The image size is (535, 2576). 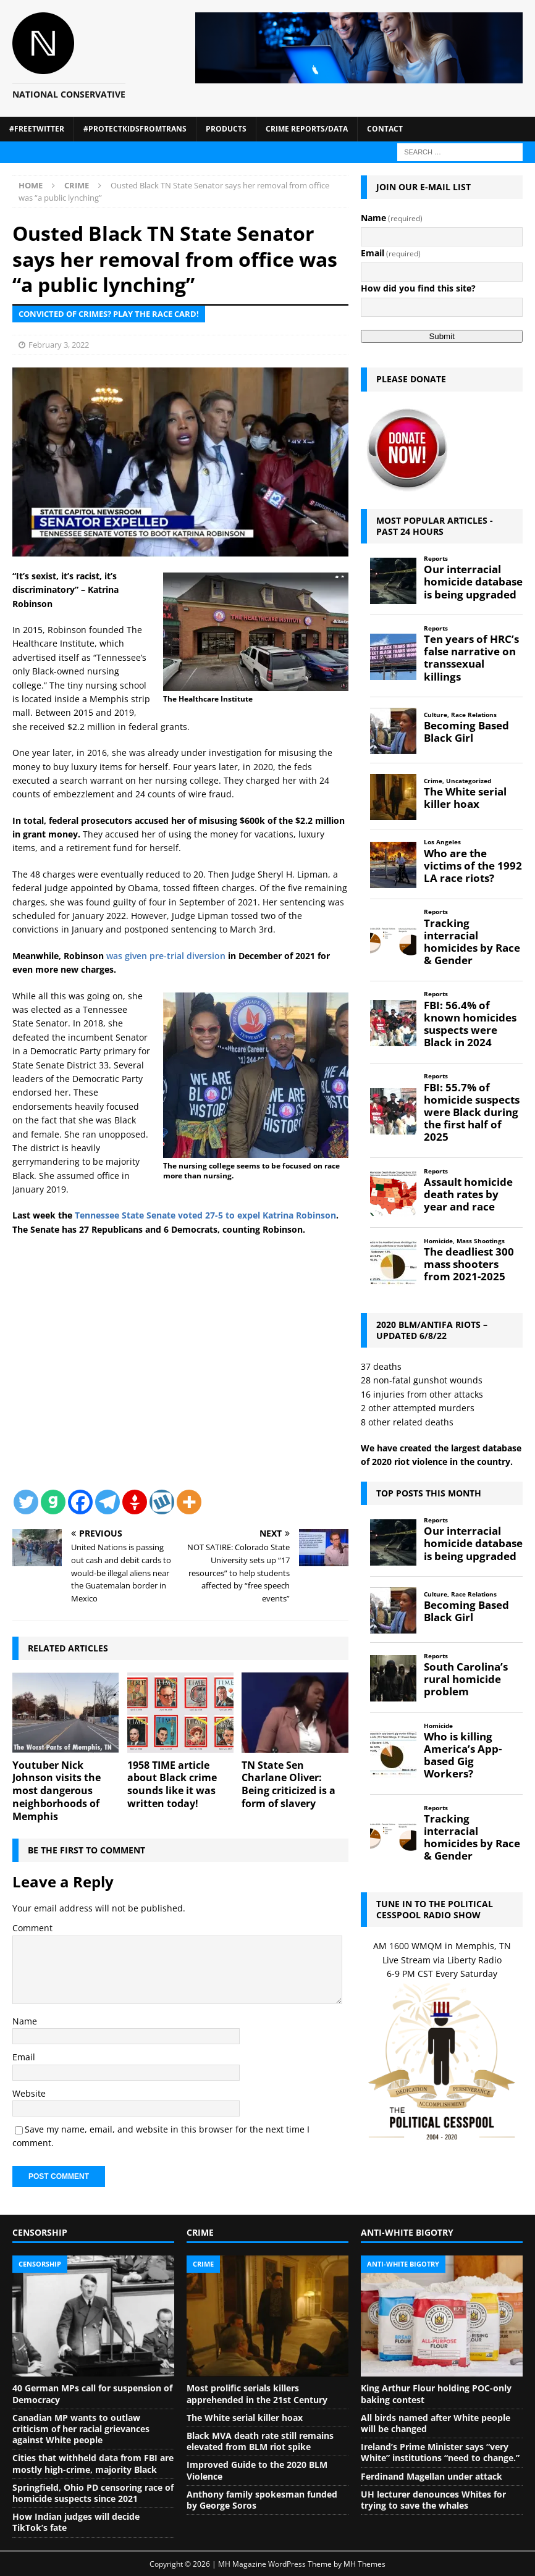 What do you see at coordinates (440, 2452) in the screenshot?
I see `Ireland’s Prime Minister says “very White” institutions “need to change.”` at bounding box center [440, 2452].